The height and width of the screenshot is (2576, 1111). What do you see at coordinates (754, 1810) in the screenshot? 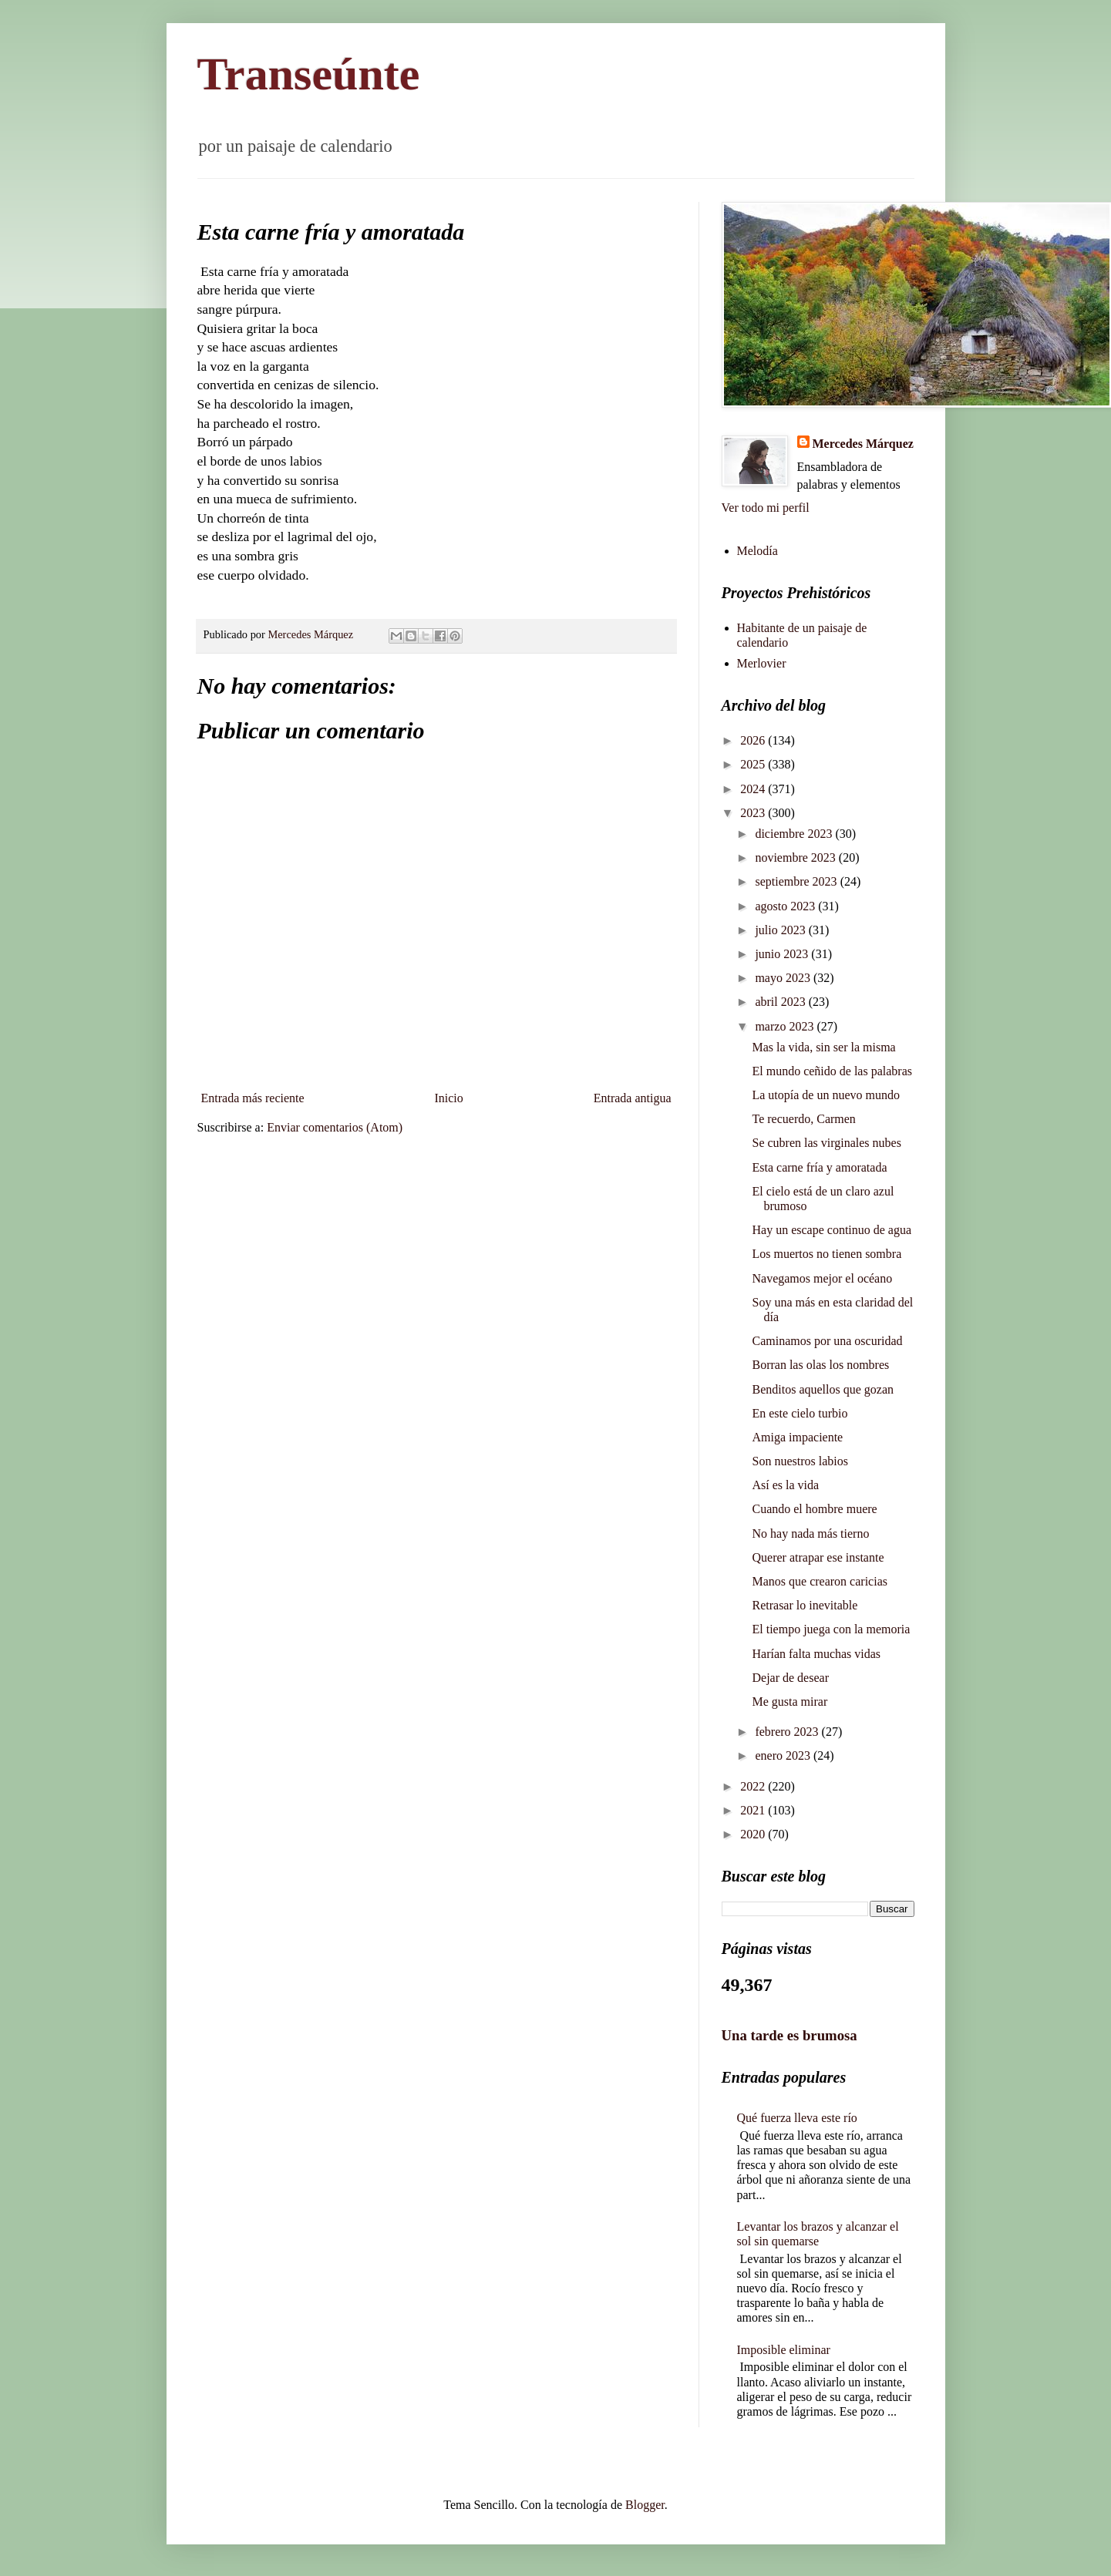
I see `2021` at bounding box center [754, 1810].